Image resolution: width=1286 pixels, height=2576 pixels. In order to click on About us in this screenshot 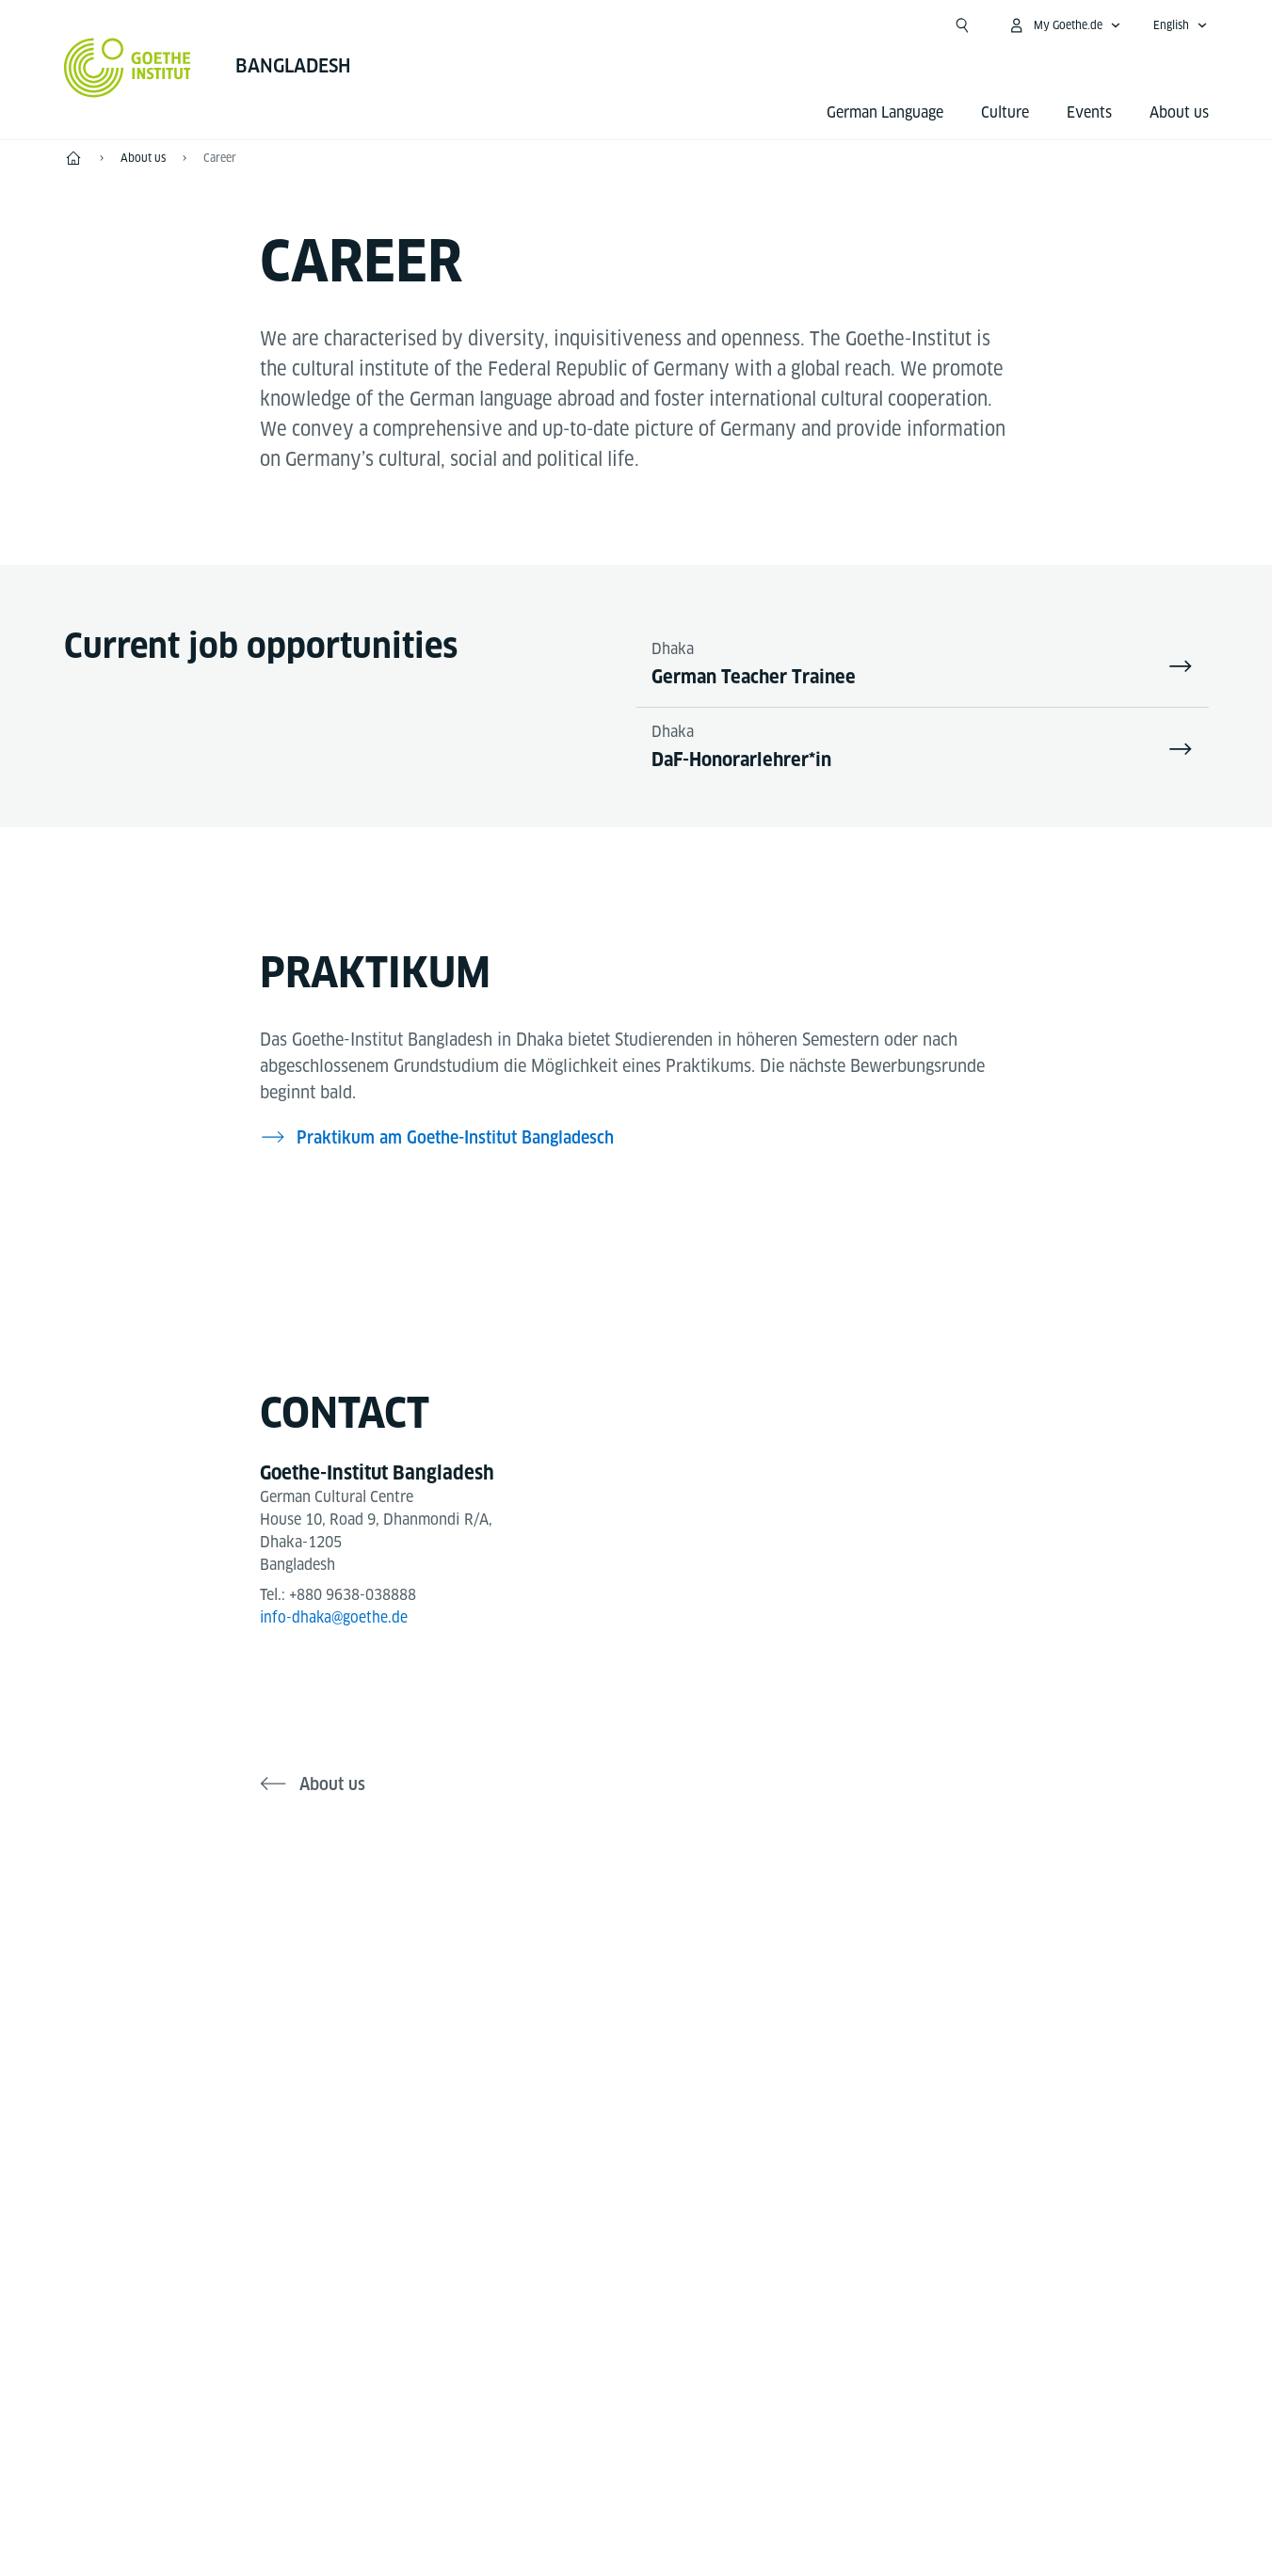, I will do `click(1179, 112)`.